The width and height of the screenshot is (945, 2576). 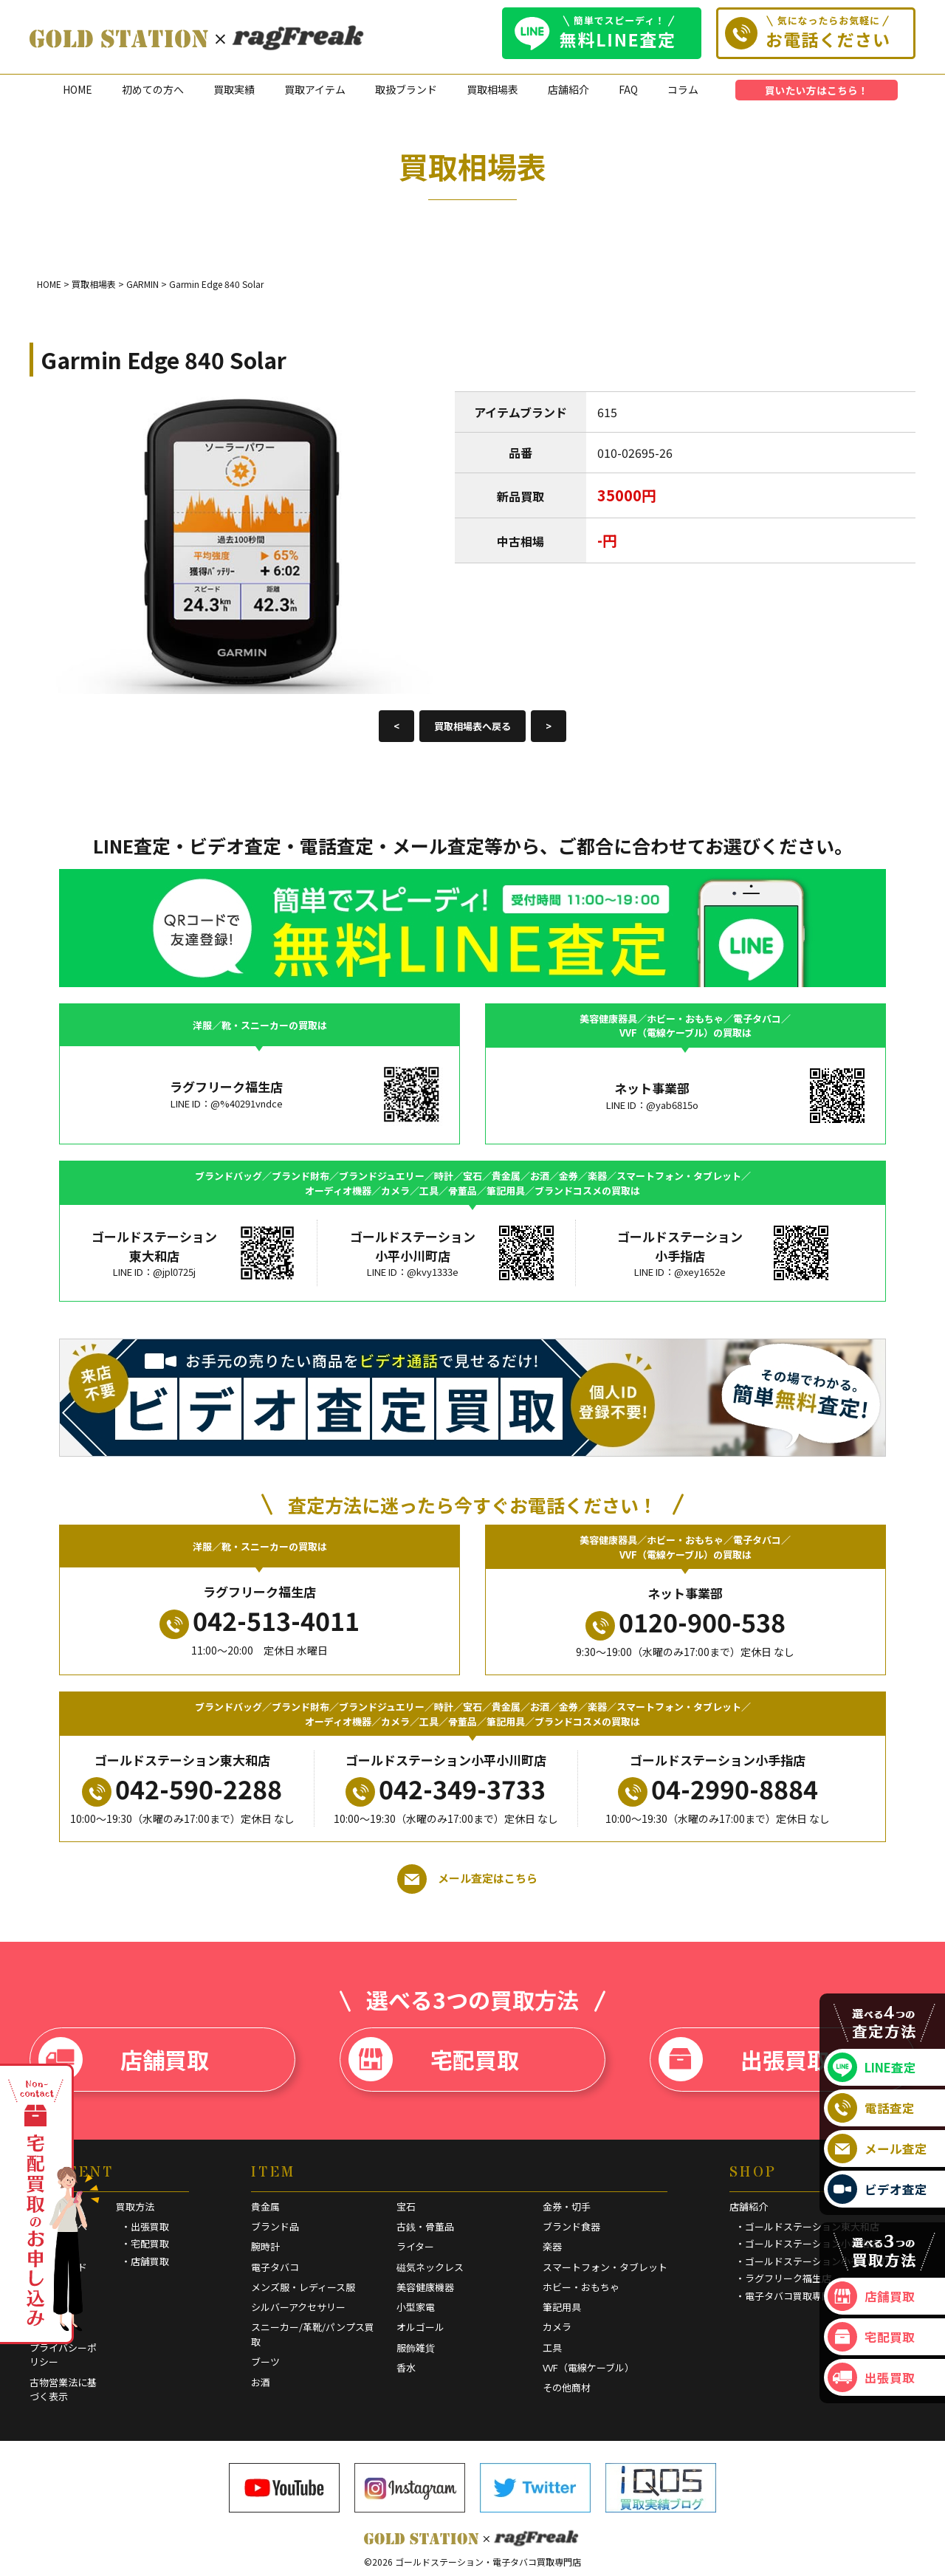 I want to click on 042-349-3733, so click(x=446, y=1788).